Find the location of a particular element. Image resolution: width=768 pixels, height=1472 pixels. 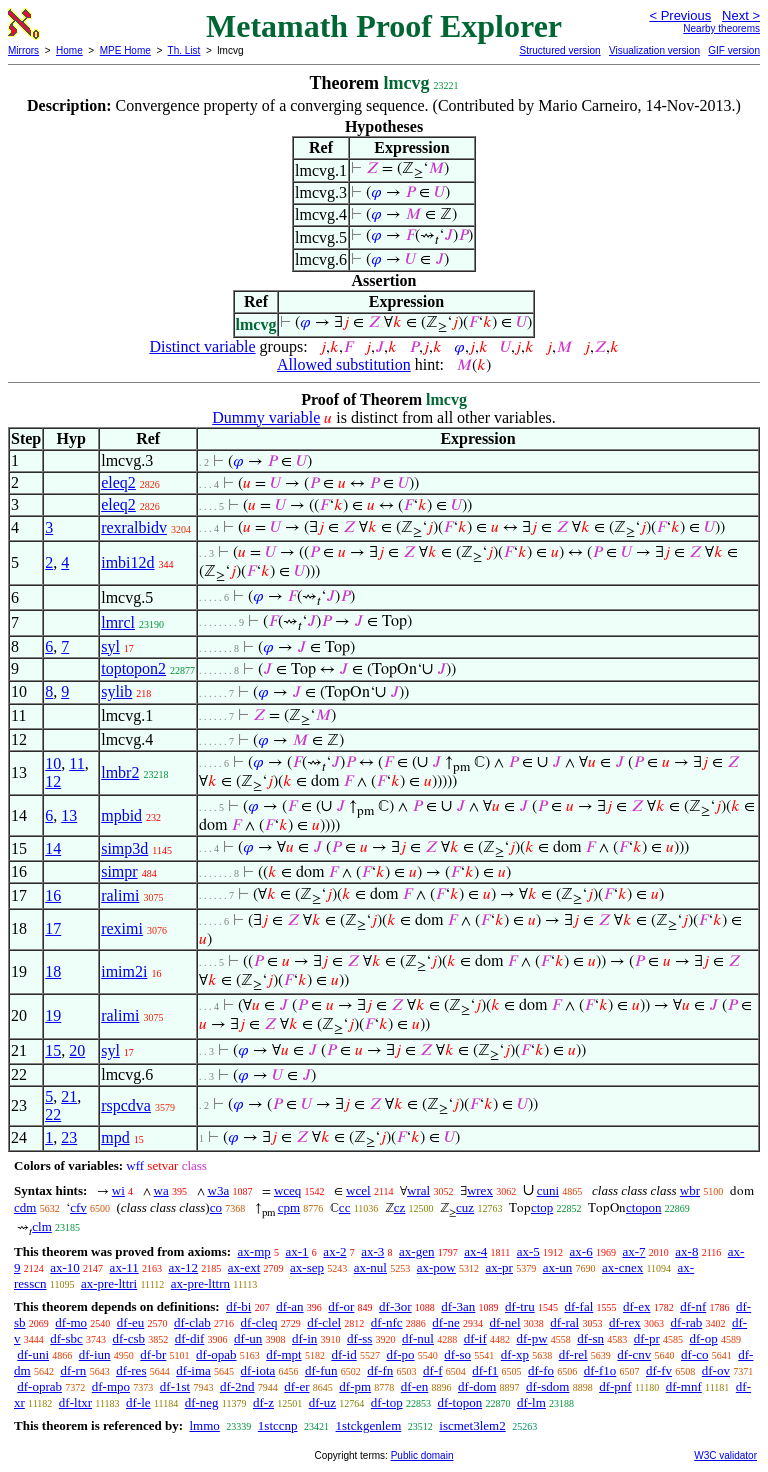

wrex is located at coordinates (480, 1190).